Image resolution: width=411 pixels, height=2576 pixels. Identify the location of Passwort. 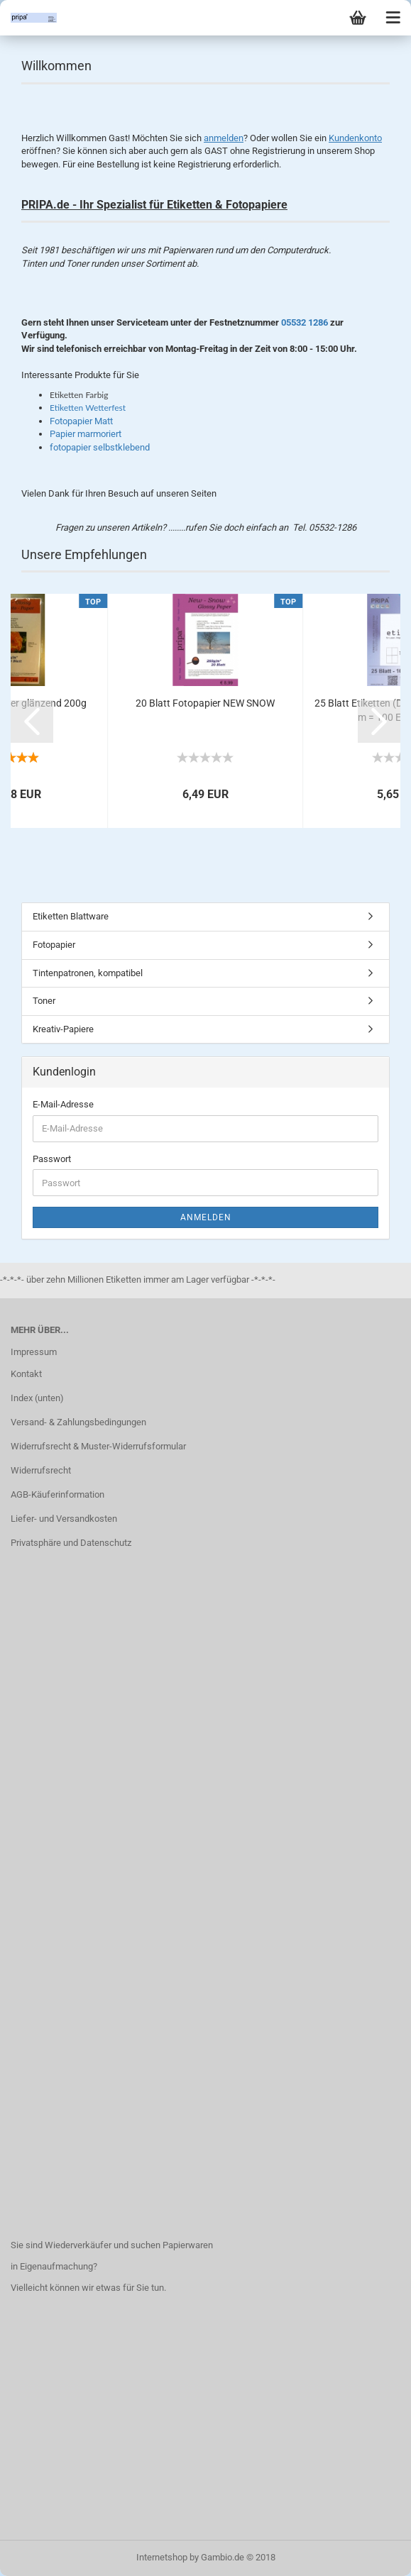
(52, 1159).